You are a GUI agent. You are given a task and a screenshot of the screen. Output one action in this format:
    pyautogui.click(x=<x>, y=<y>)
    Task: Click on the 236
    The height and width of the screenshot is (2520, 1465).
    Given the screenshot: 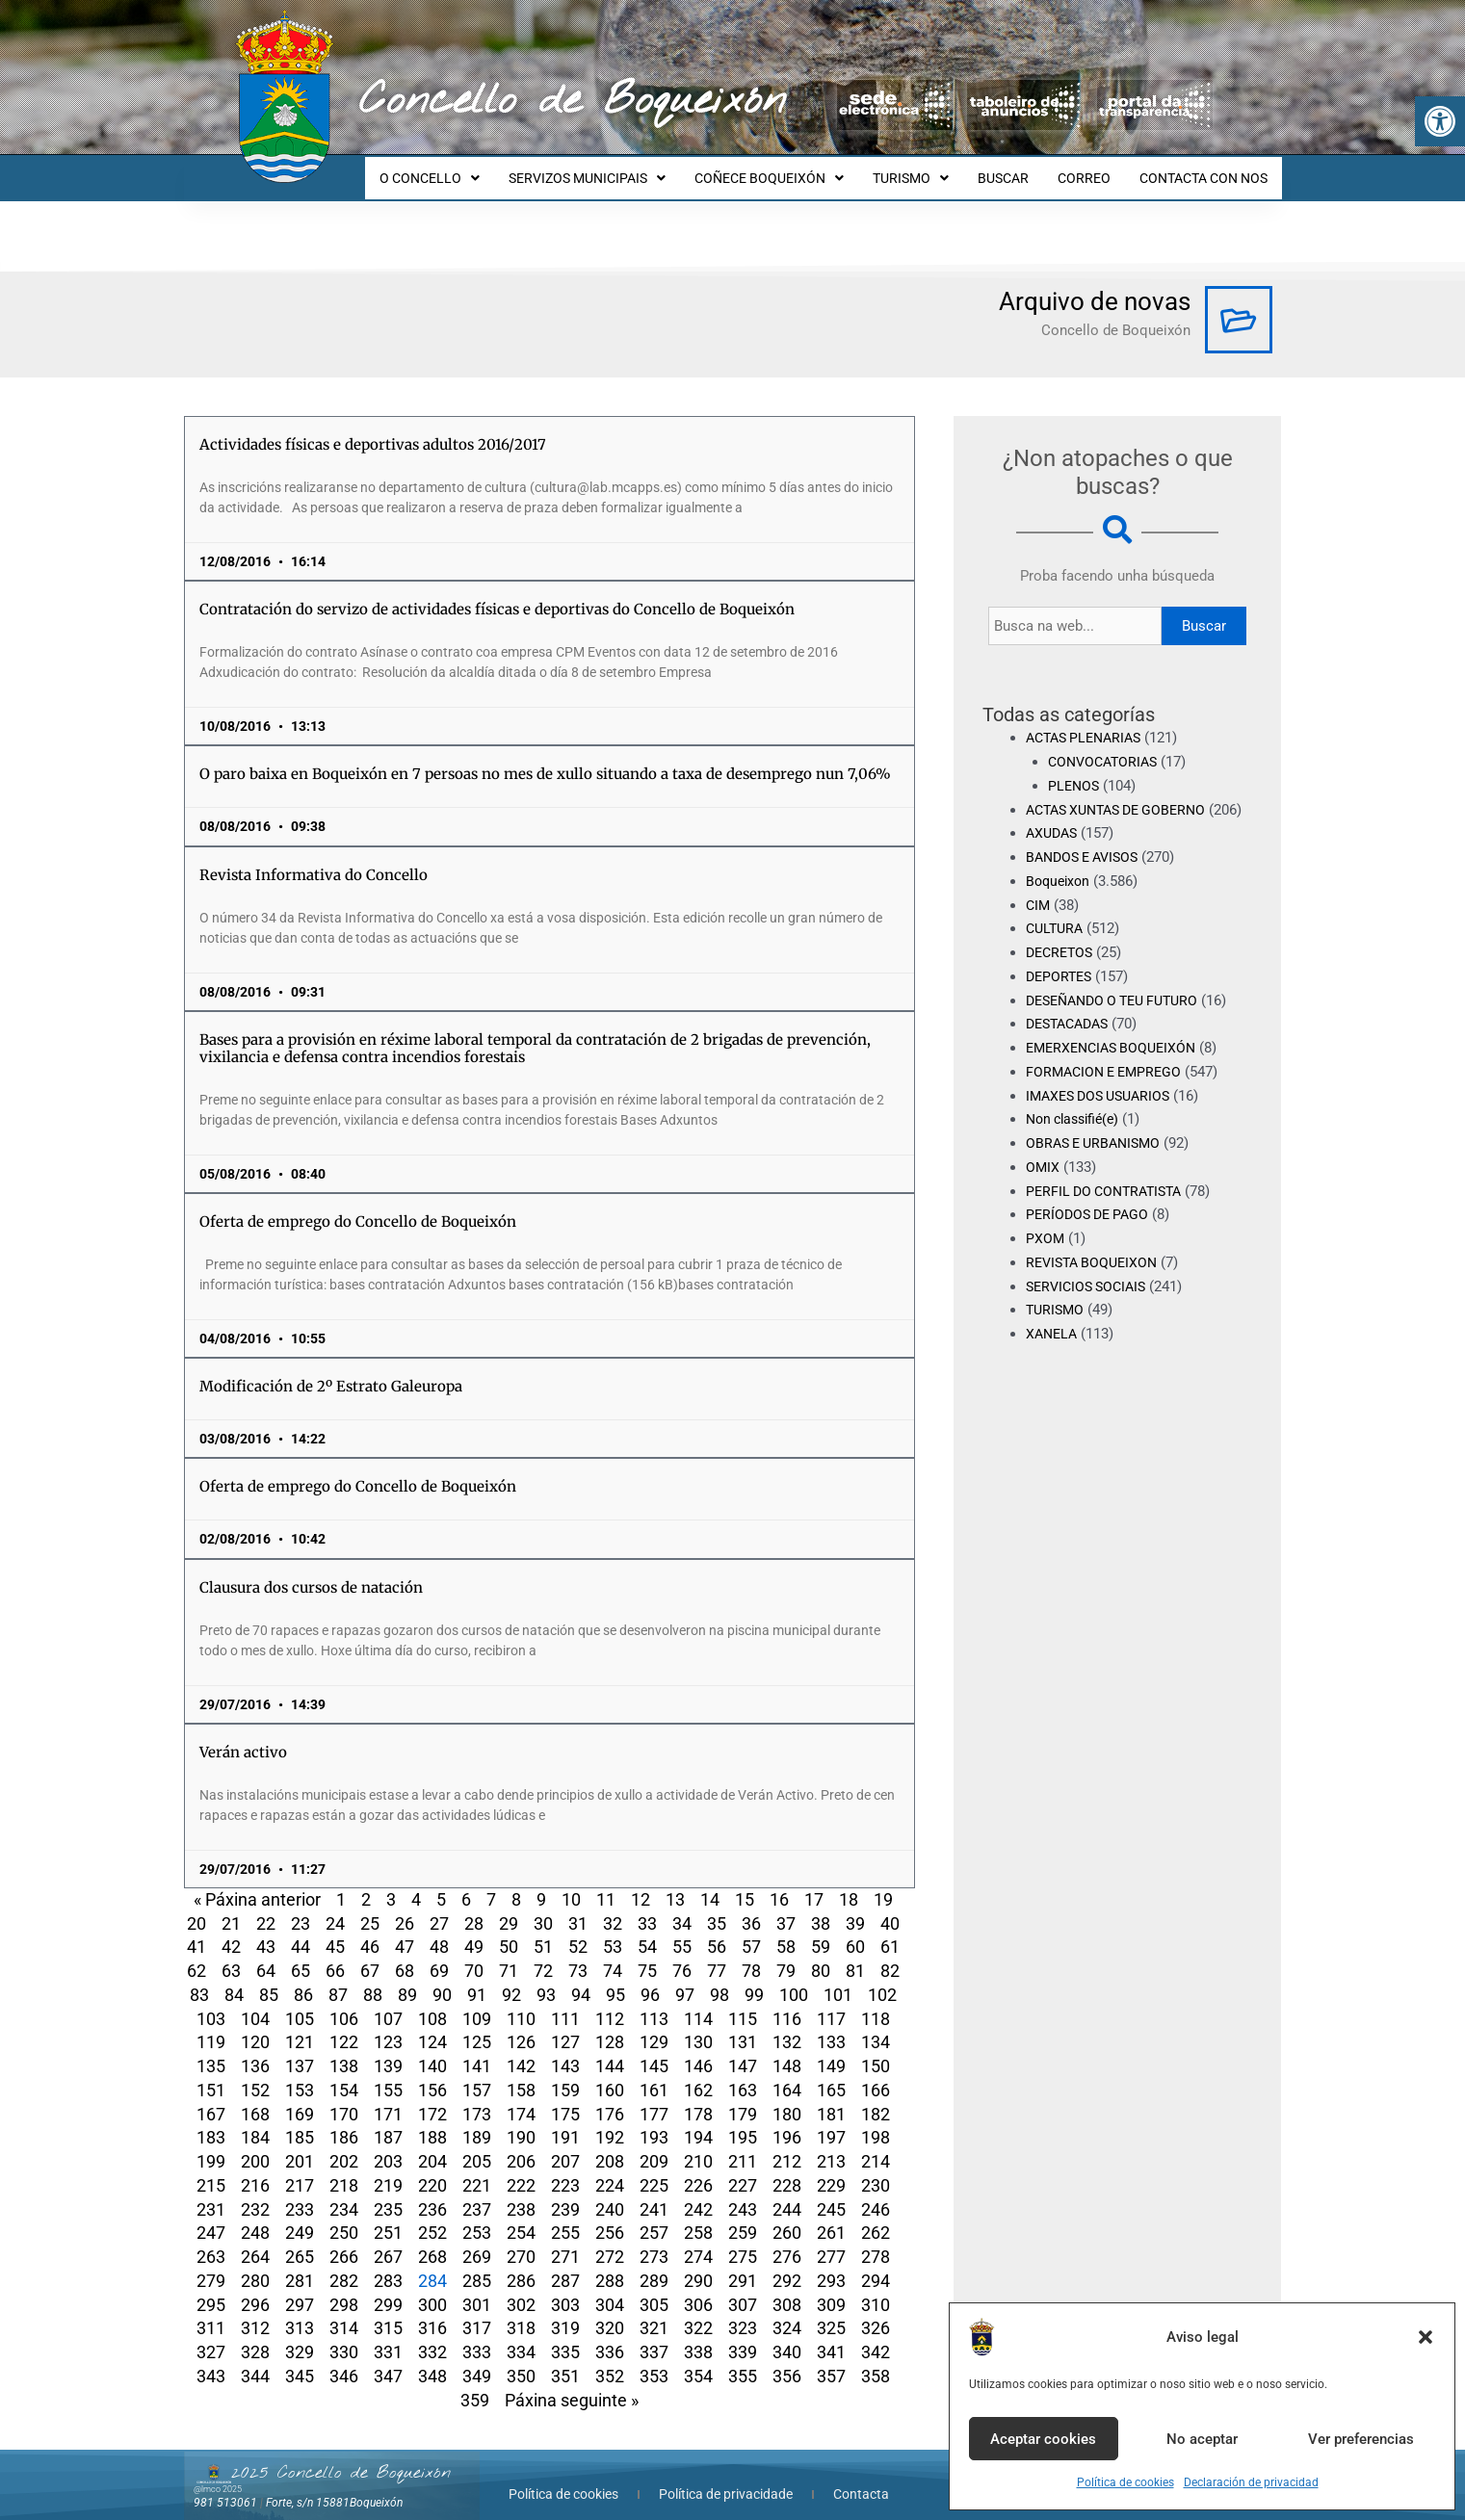 What is the action you would take?
    pyautogui.click(x=432, y=2192)
    